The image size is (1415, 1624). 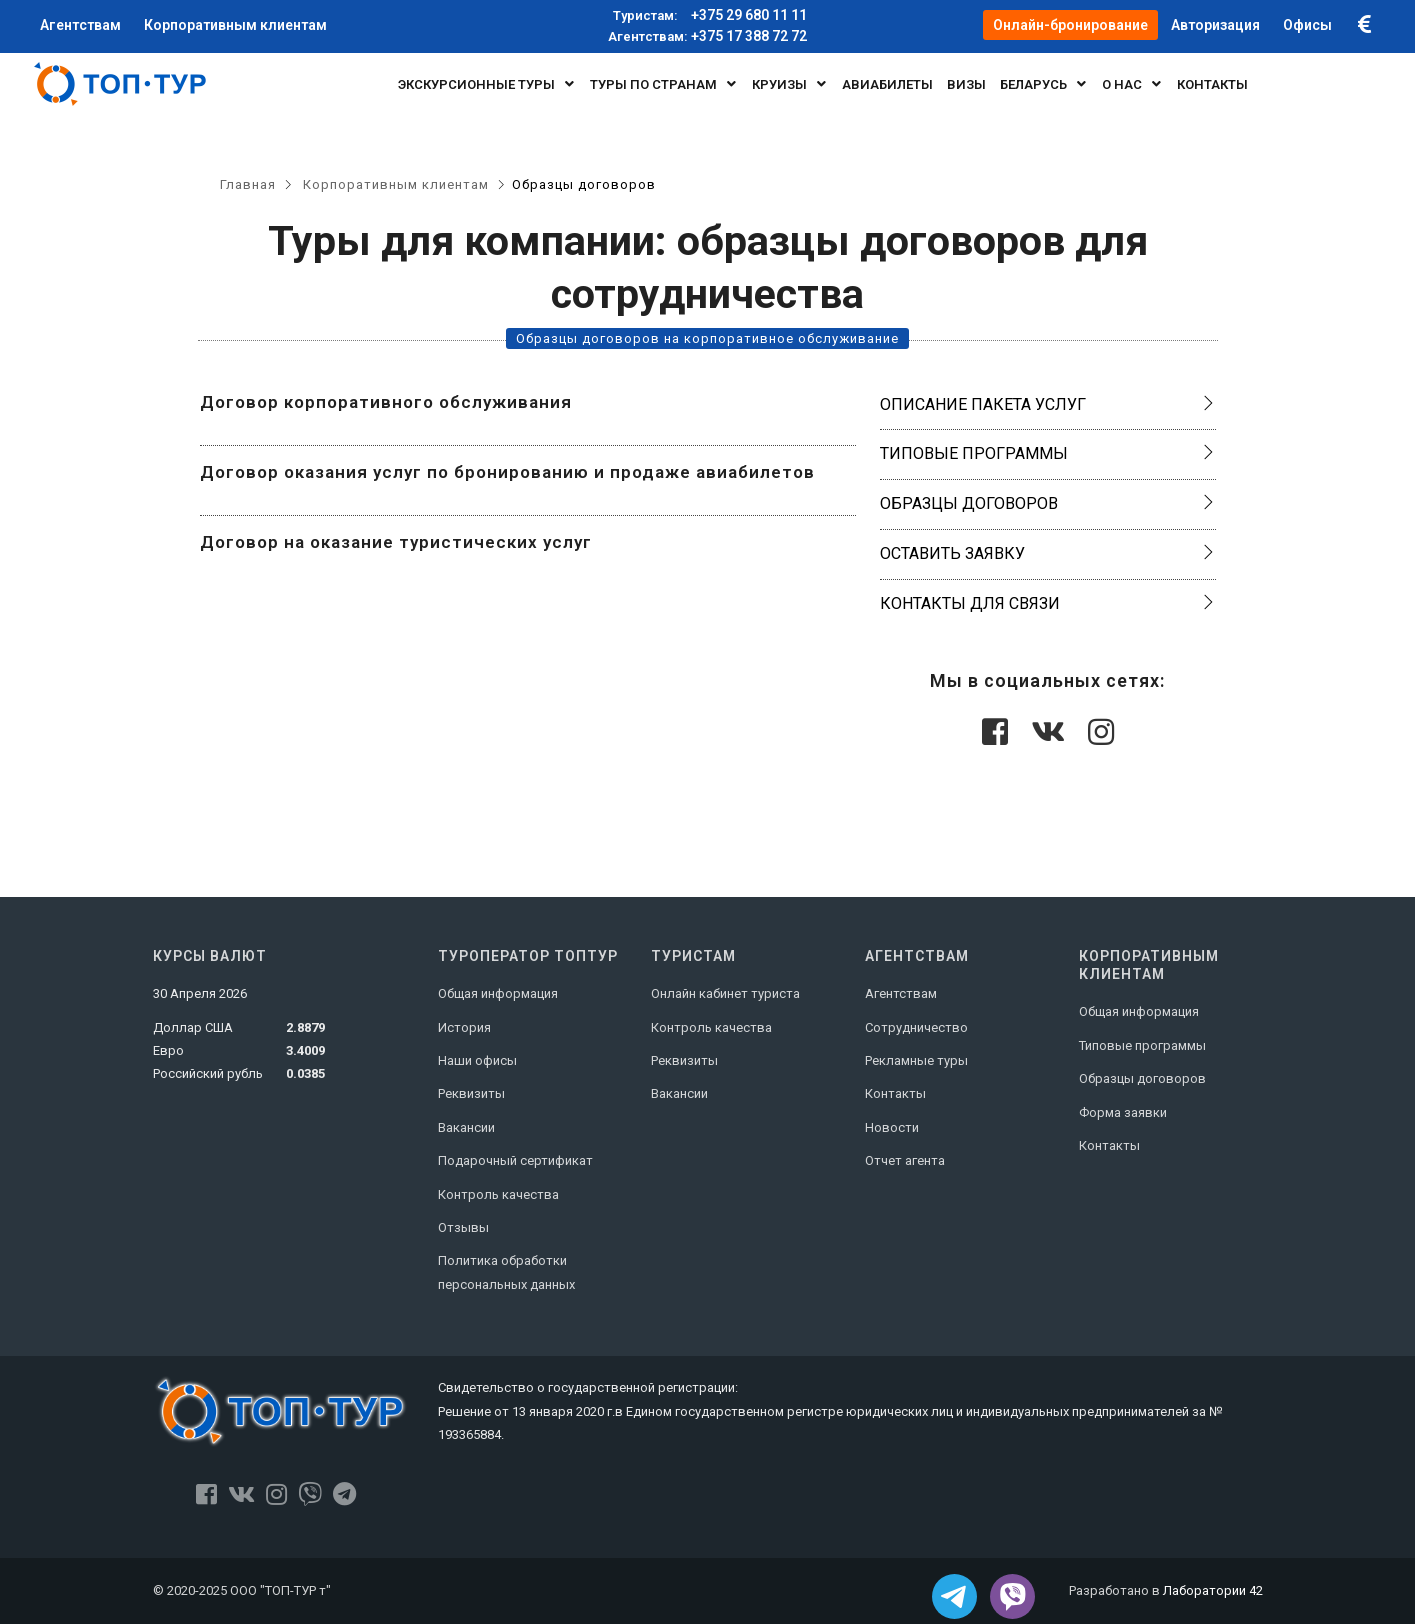 I want to click on Наши офисы, so click(x=477, y=1060).